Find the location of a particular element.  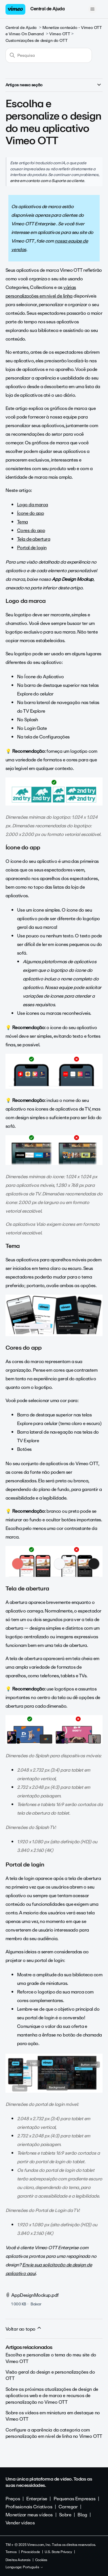

AppDesignMockup.pdf is located at coordinates (35, 2295).